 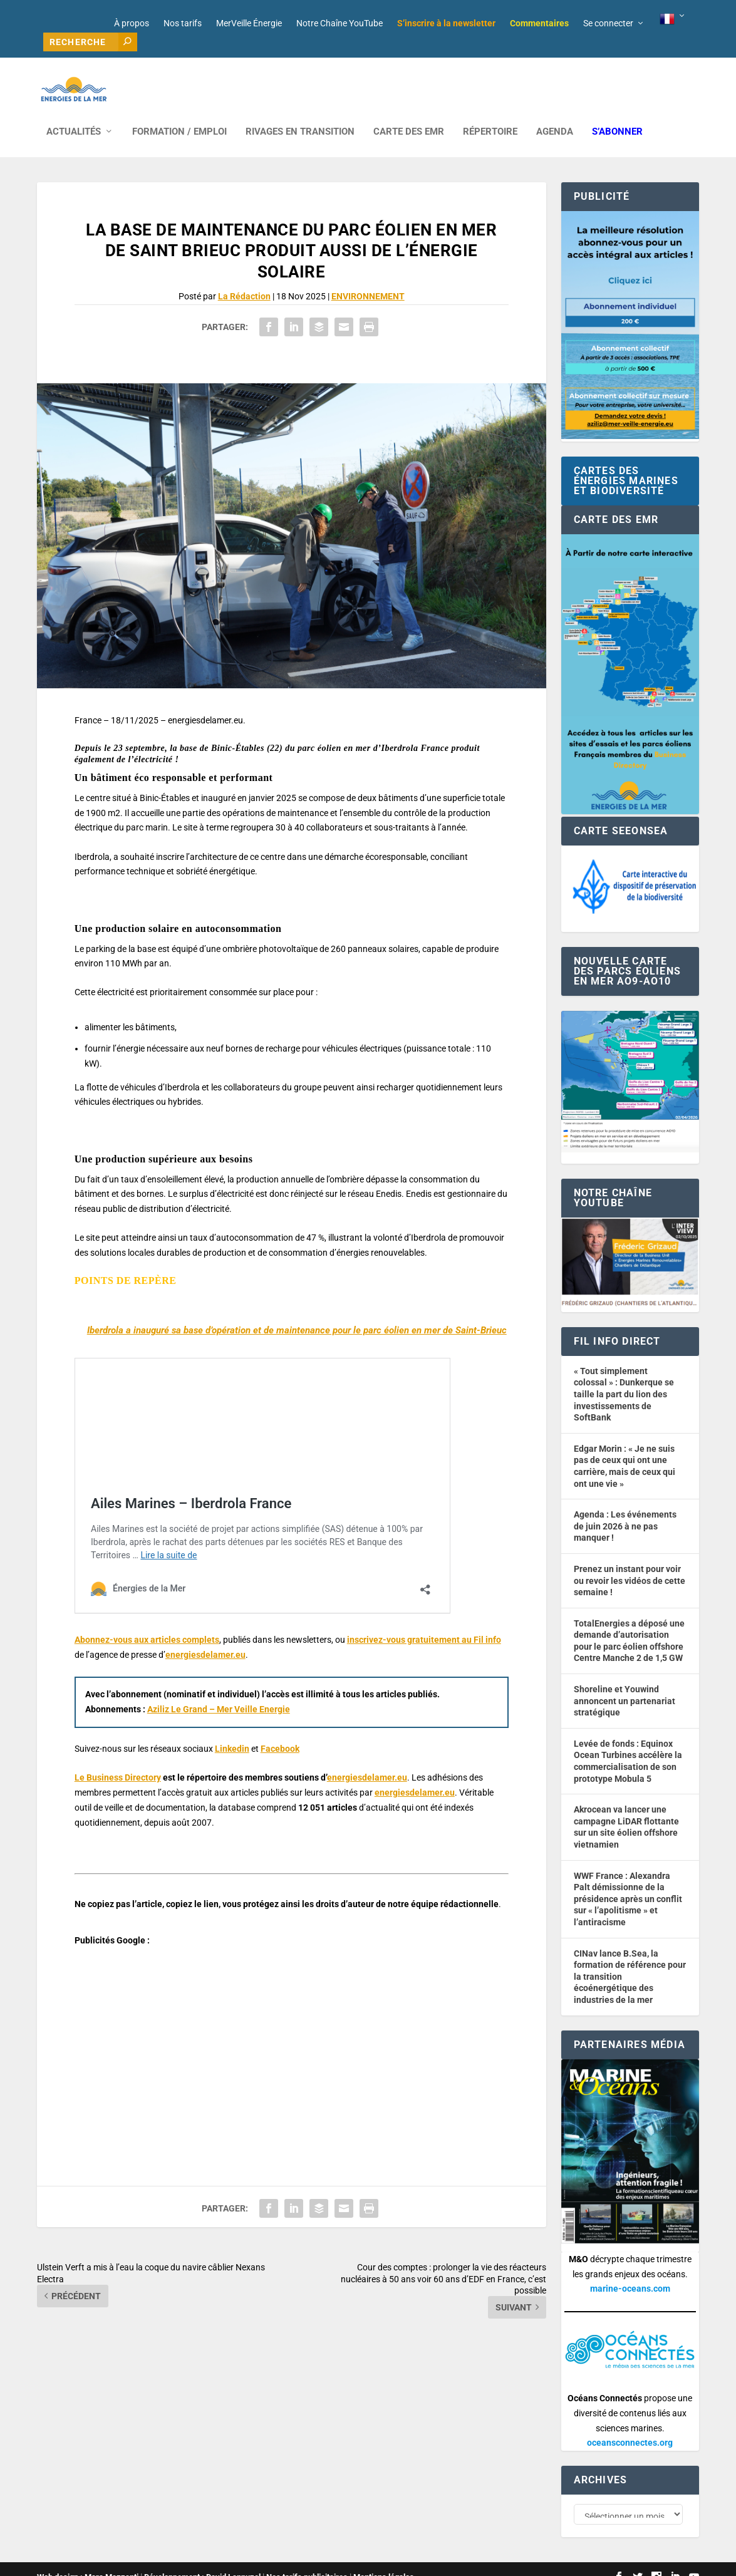 I want to click on Iberdrola a inauguré sa base d’opération et de maintenance pour le parc éolien en mer de Saint-Brieuc, so click(x=297, y=1311).